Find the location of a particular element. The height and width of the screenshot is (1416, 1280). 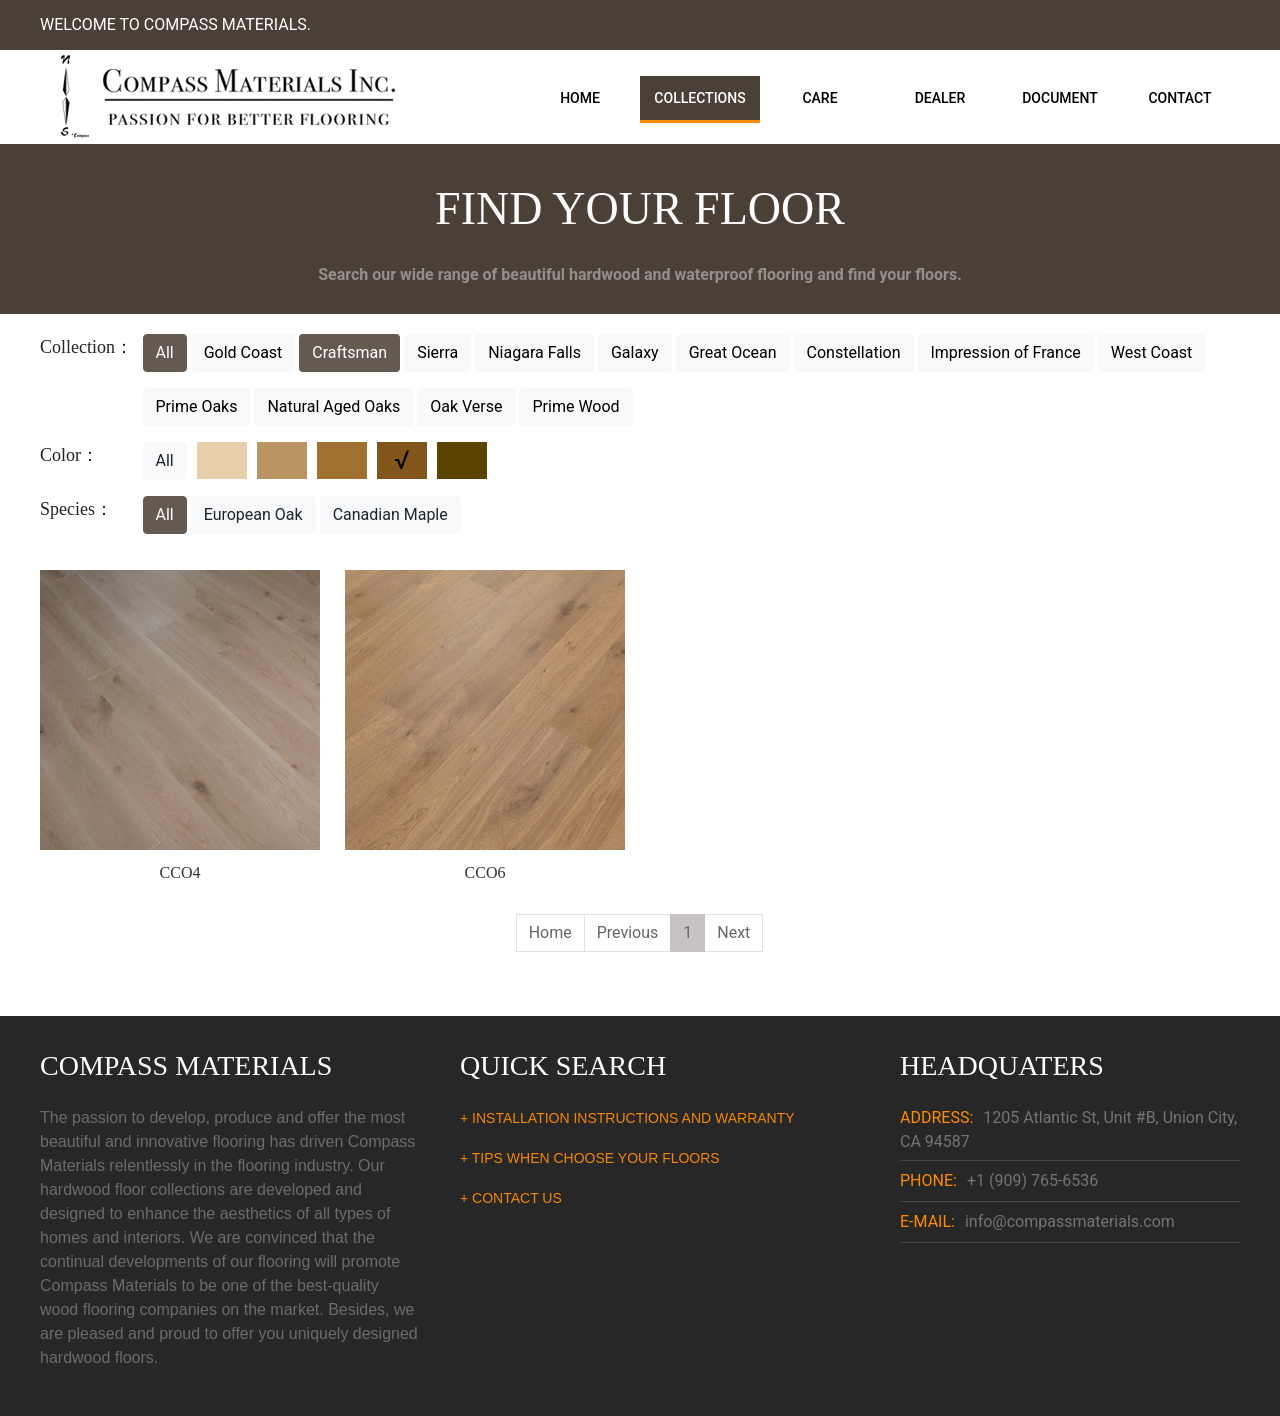

Care is located at coordinates (819, 98).